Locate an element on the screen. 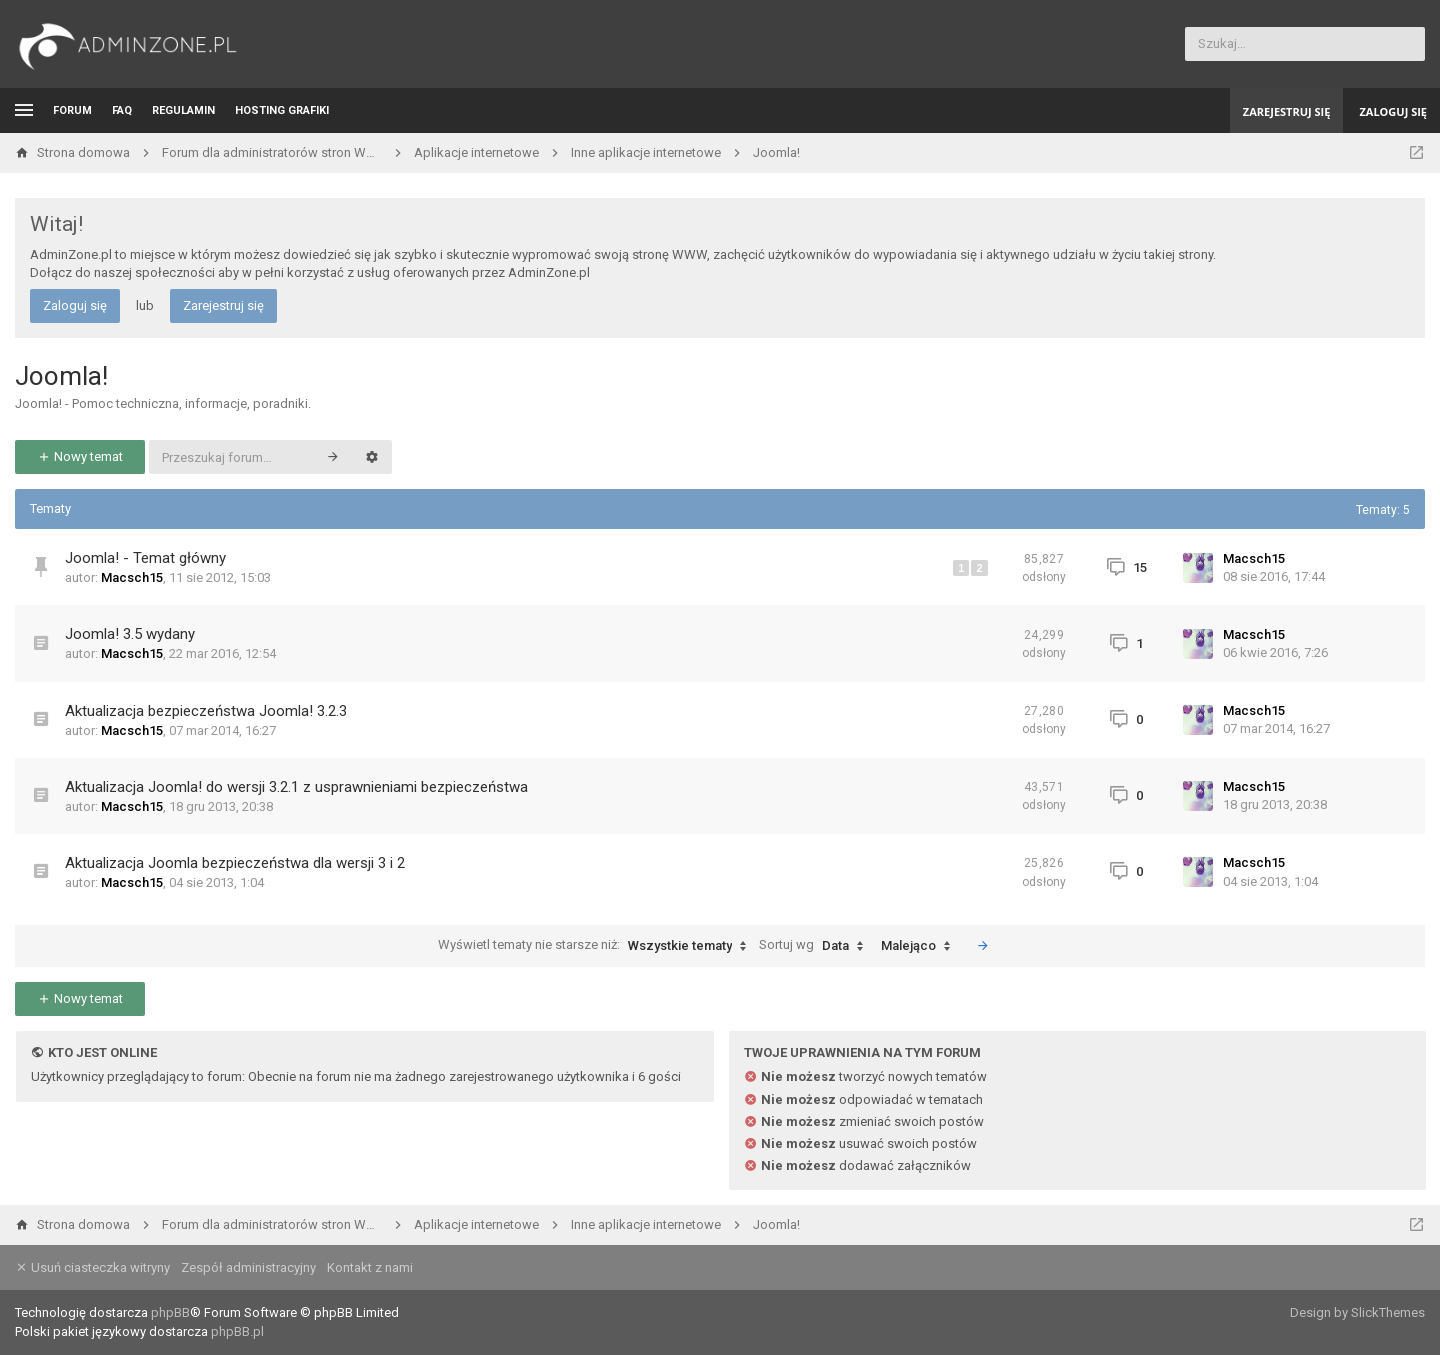  Wyświetl tematy nie starsze niż: is located at coordinates (597, 946).